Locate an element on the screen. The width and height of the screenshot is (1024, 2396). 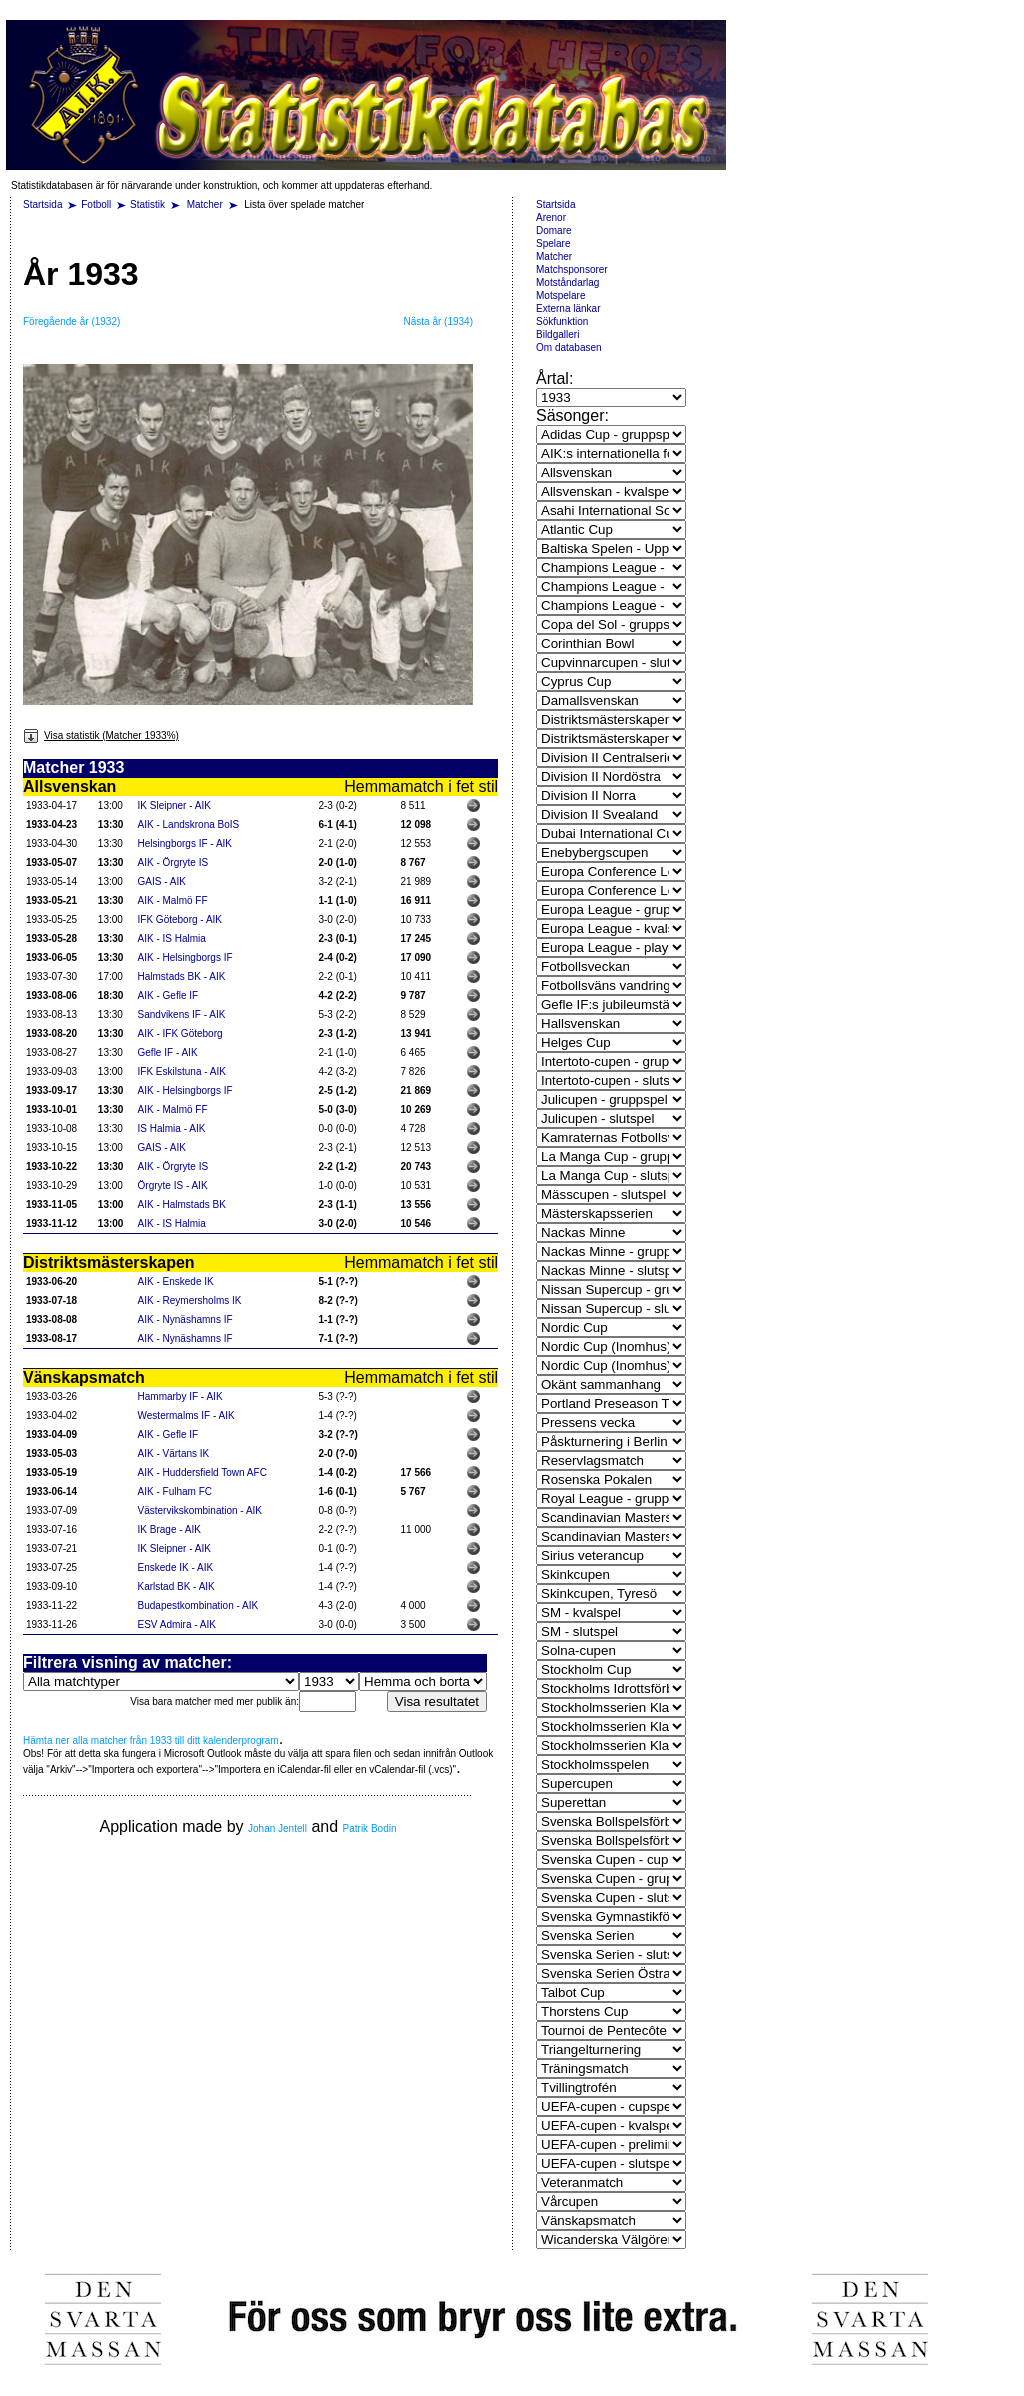
ESV Admira - AIK is located at coordinates (177, 1624).